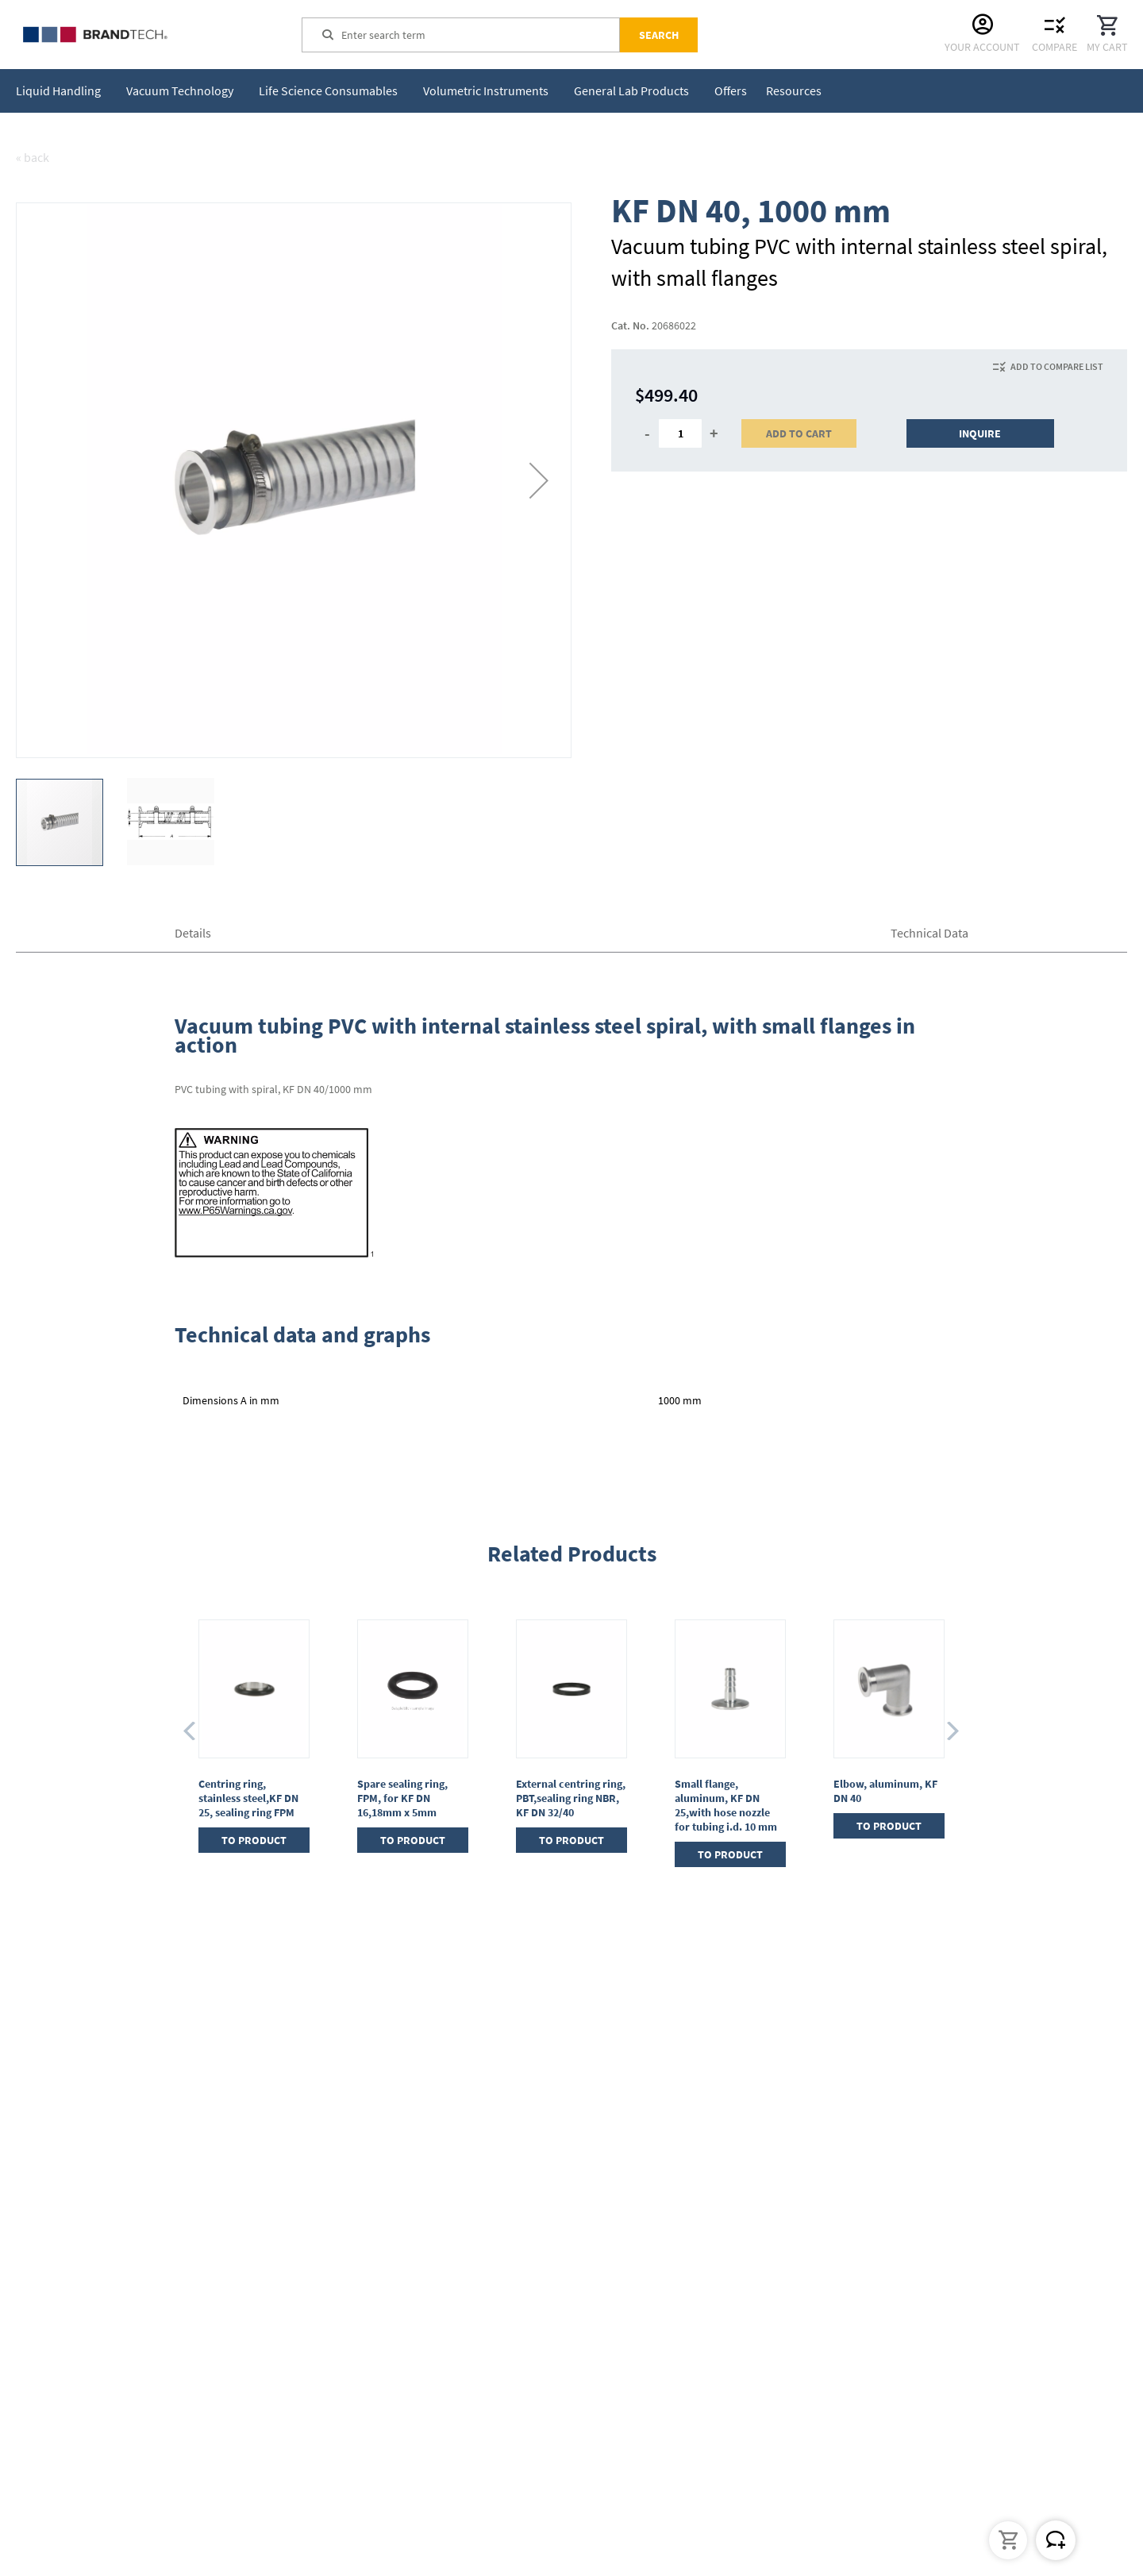 The width and height of the screenshot is (1143, 2576). I want to click on « back, so click(32, 157).